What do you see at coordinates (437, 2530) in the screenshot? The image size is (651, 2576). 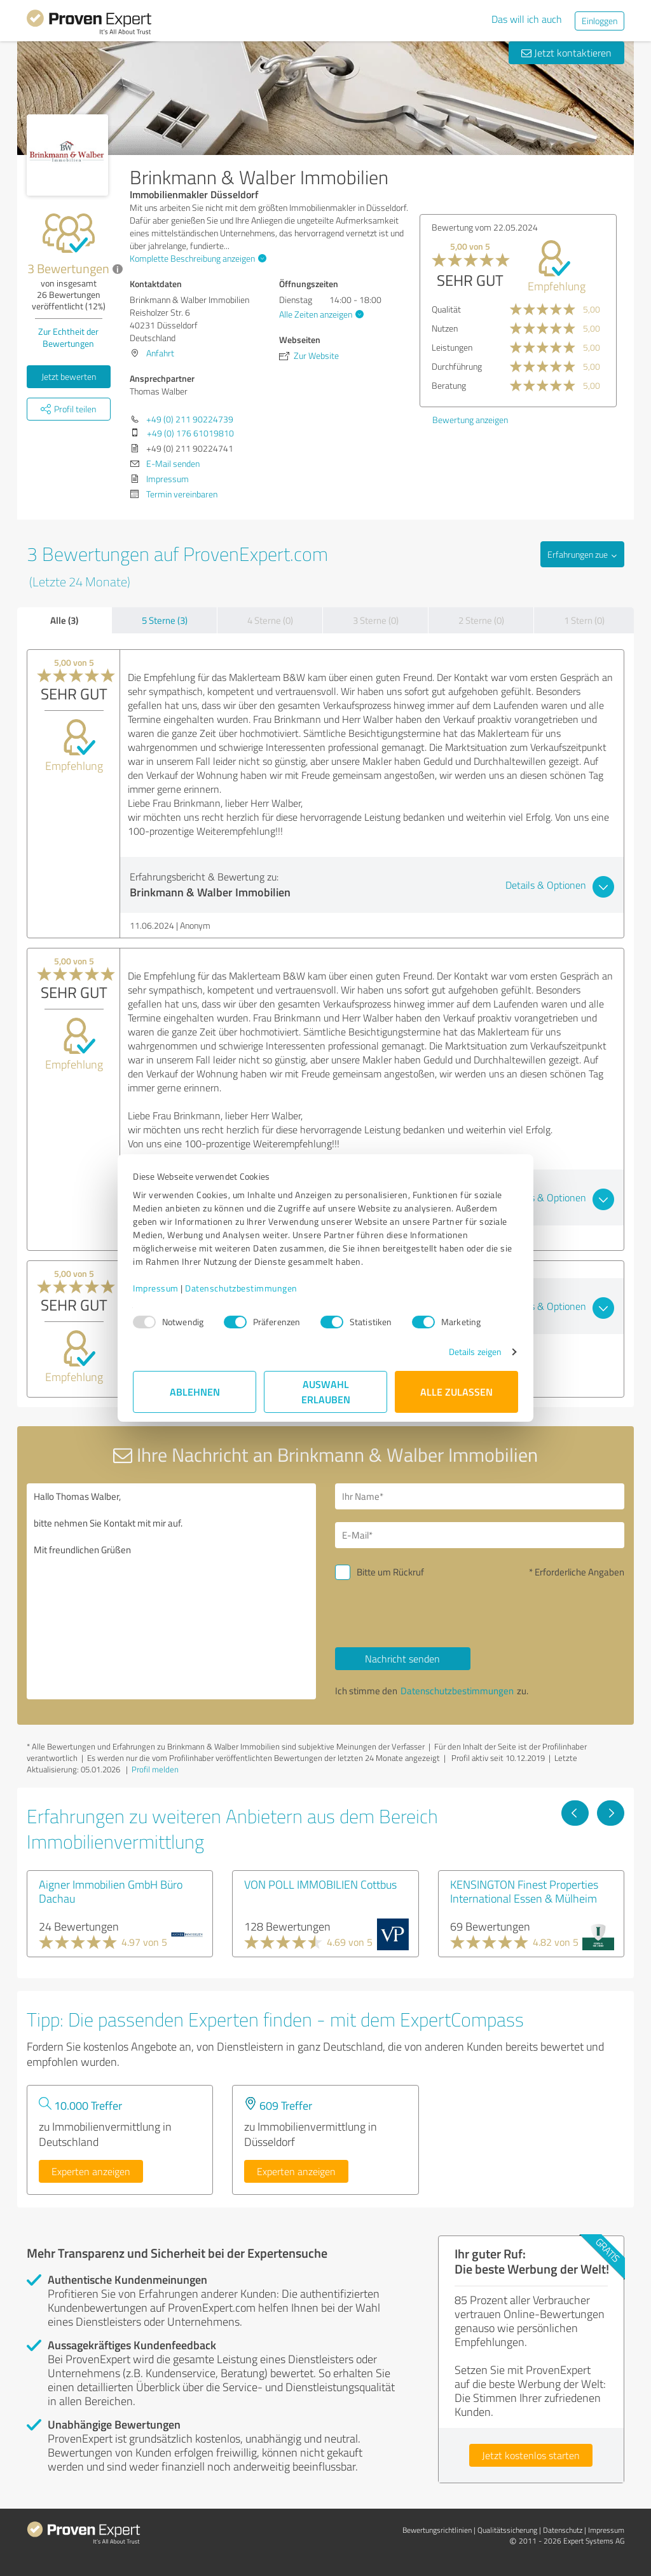 I see `Bewertungs­richtlinien` at bounding box center [437, 2530].